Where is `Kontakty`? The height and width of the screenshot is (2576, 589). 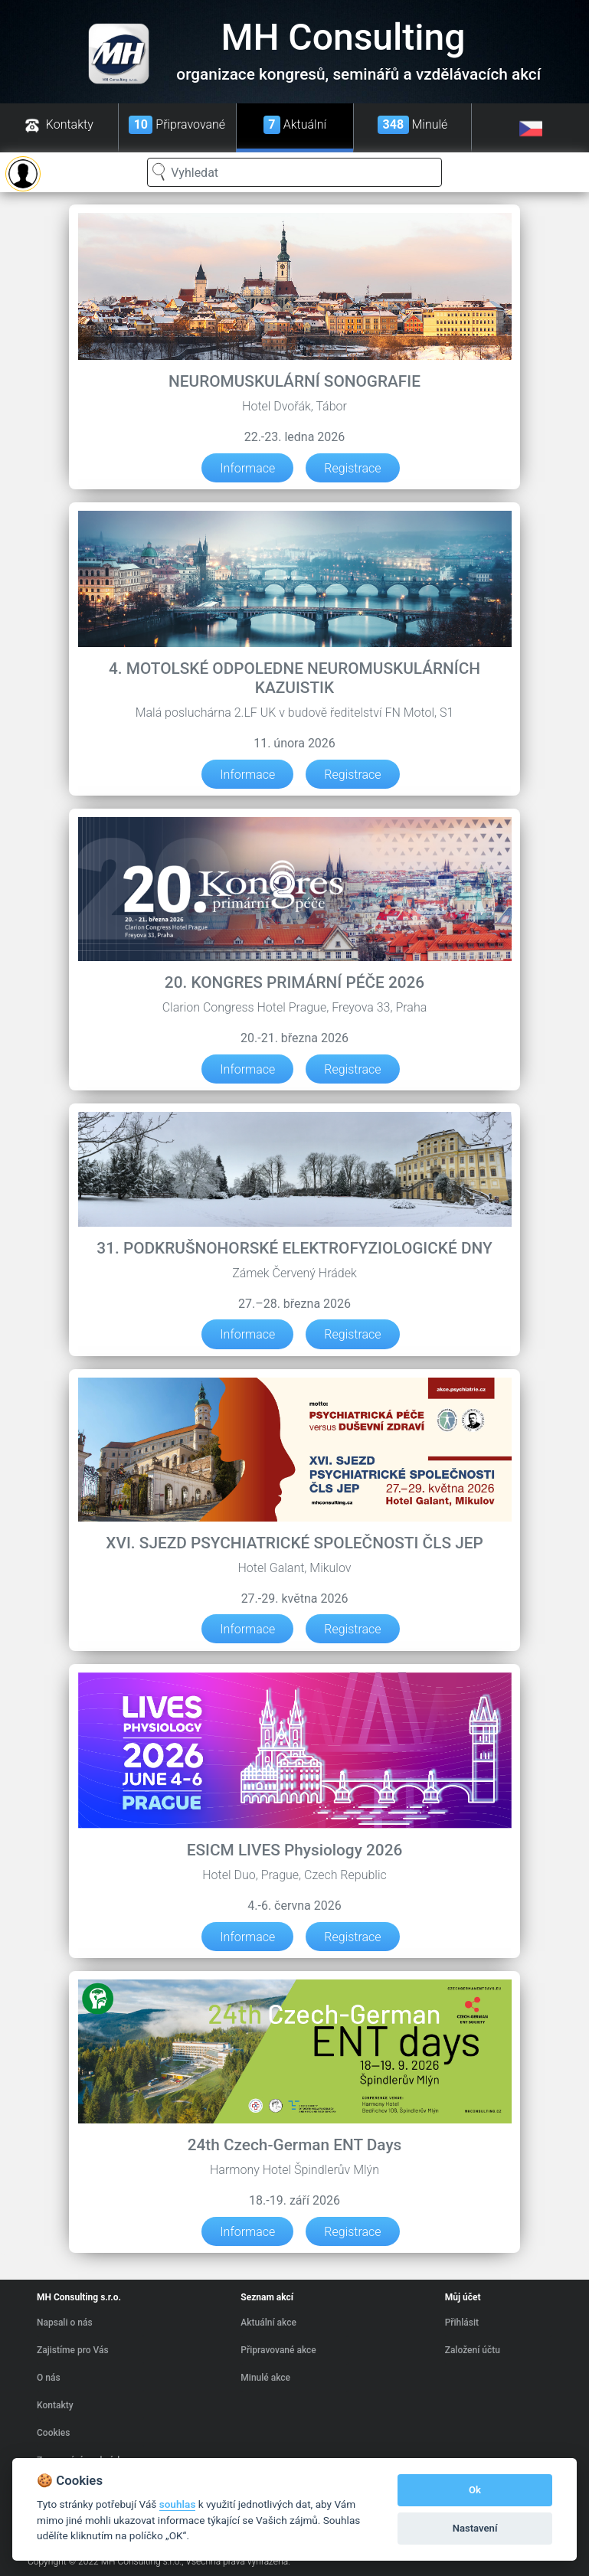 Kontakty is located at coordinates (55, 2405).